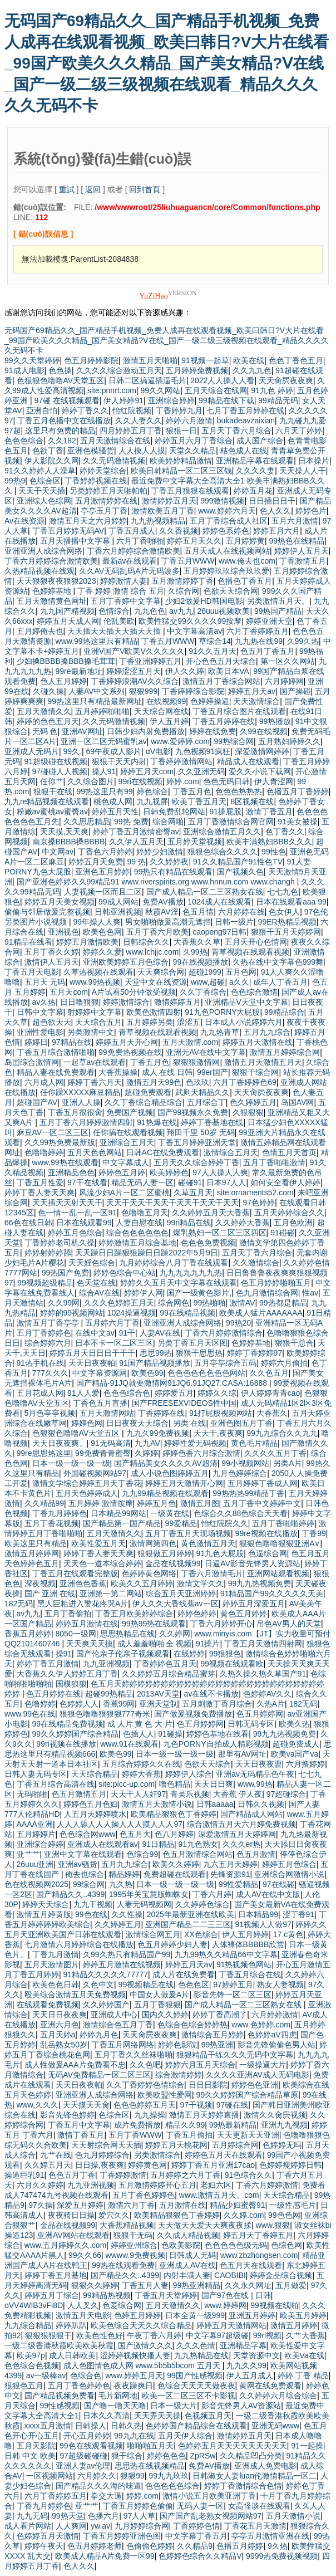  Describe the element at coordinates (105, 1713) in the screenshot. I see `狠狠色噜噜狠狠狠777奇米` at that location.